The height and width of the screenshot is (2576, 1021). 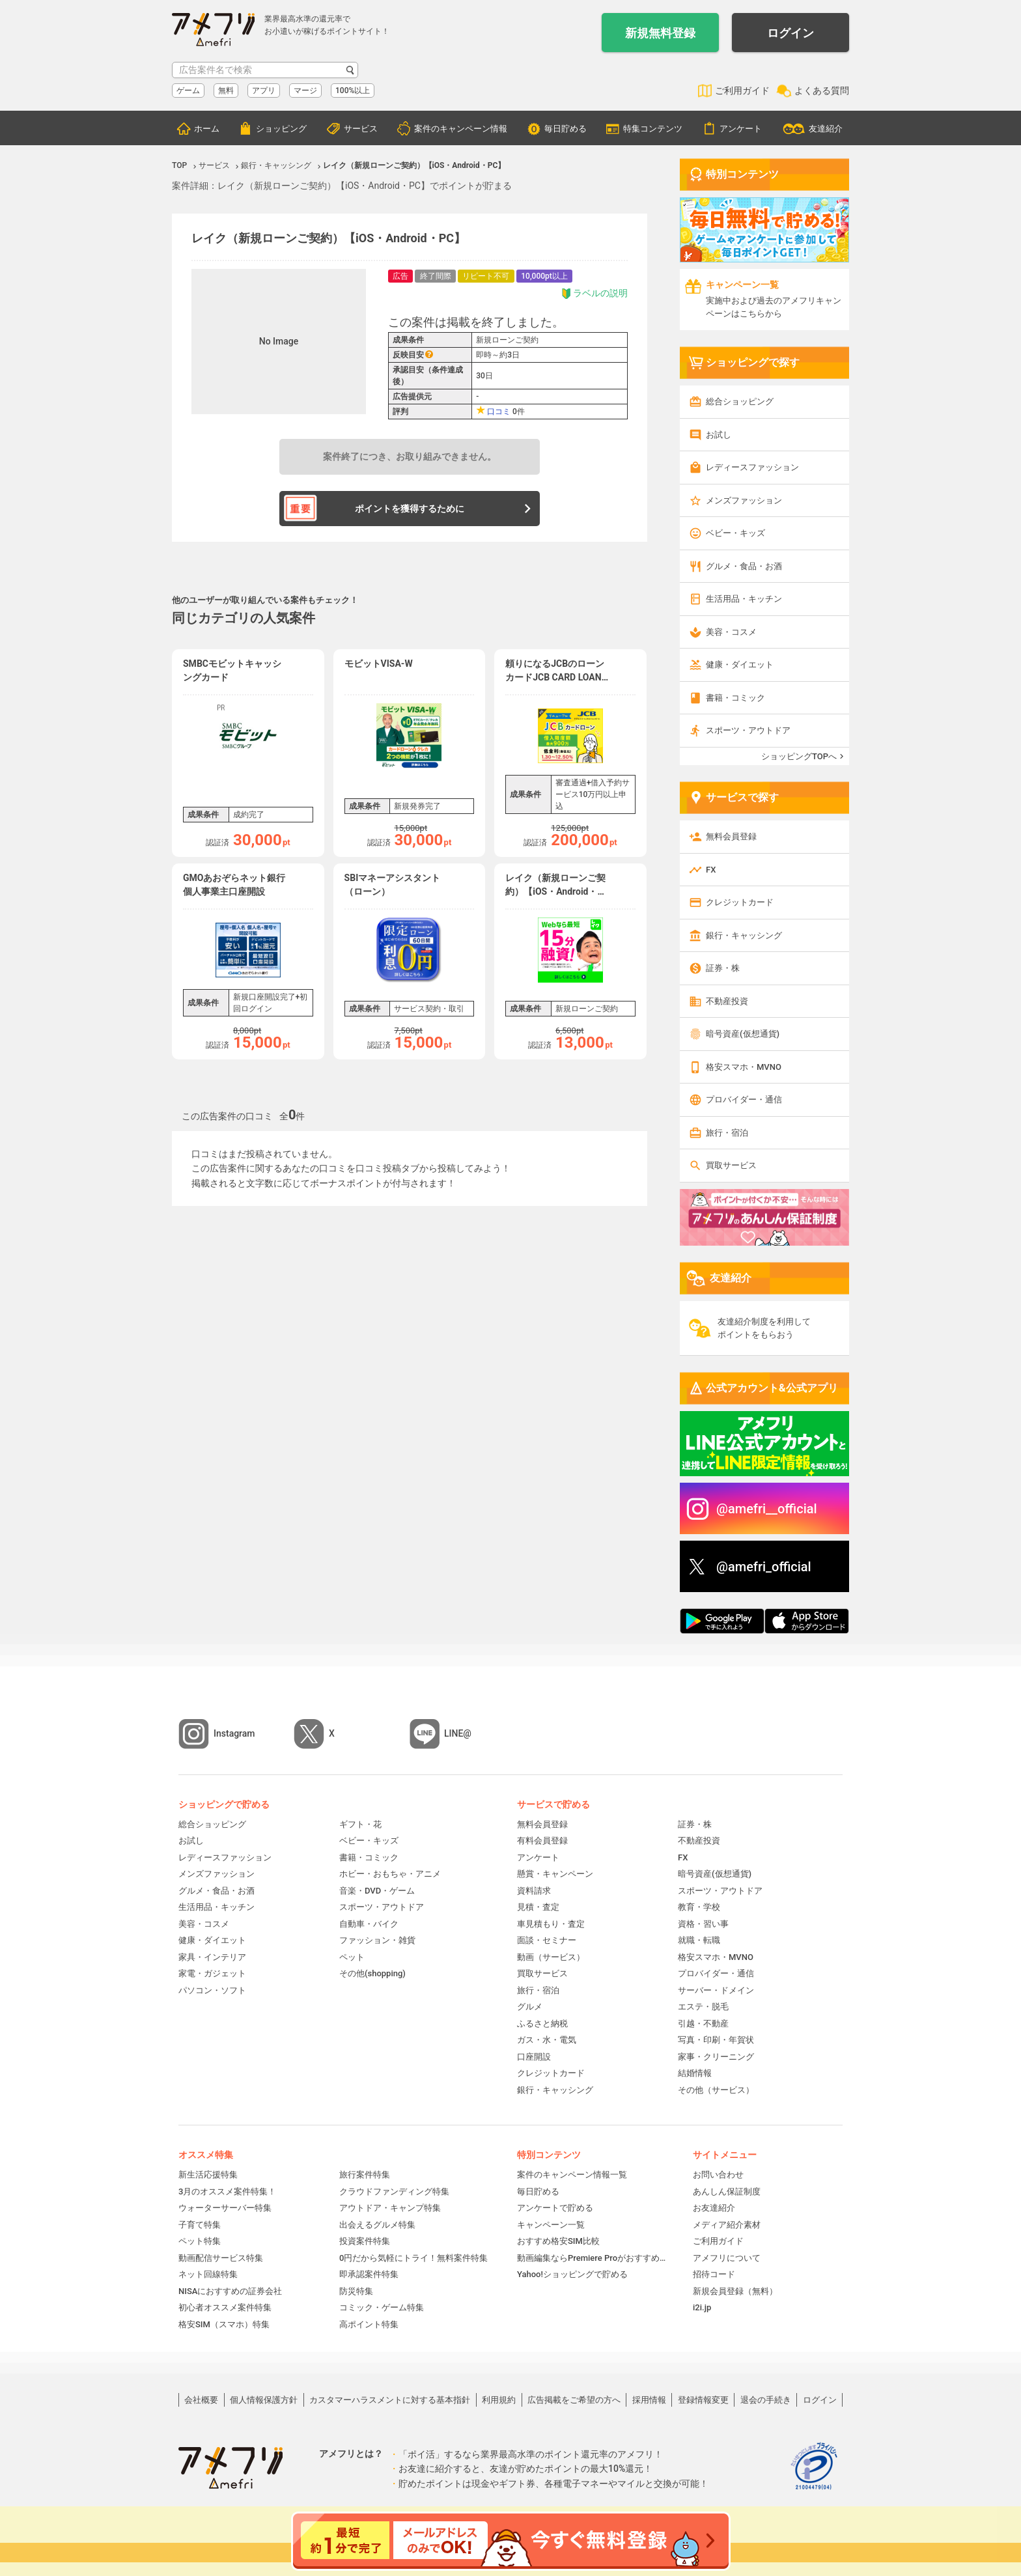 I want to click on 口座開設, so click(x=534, y=2057).